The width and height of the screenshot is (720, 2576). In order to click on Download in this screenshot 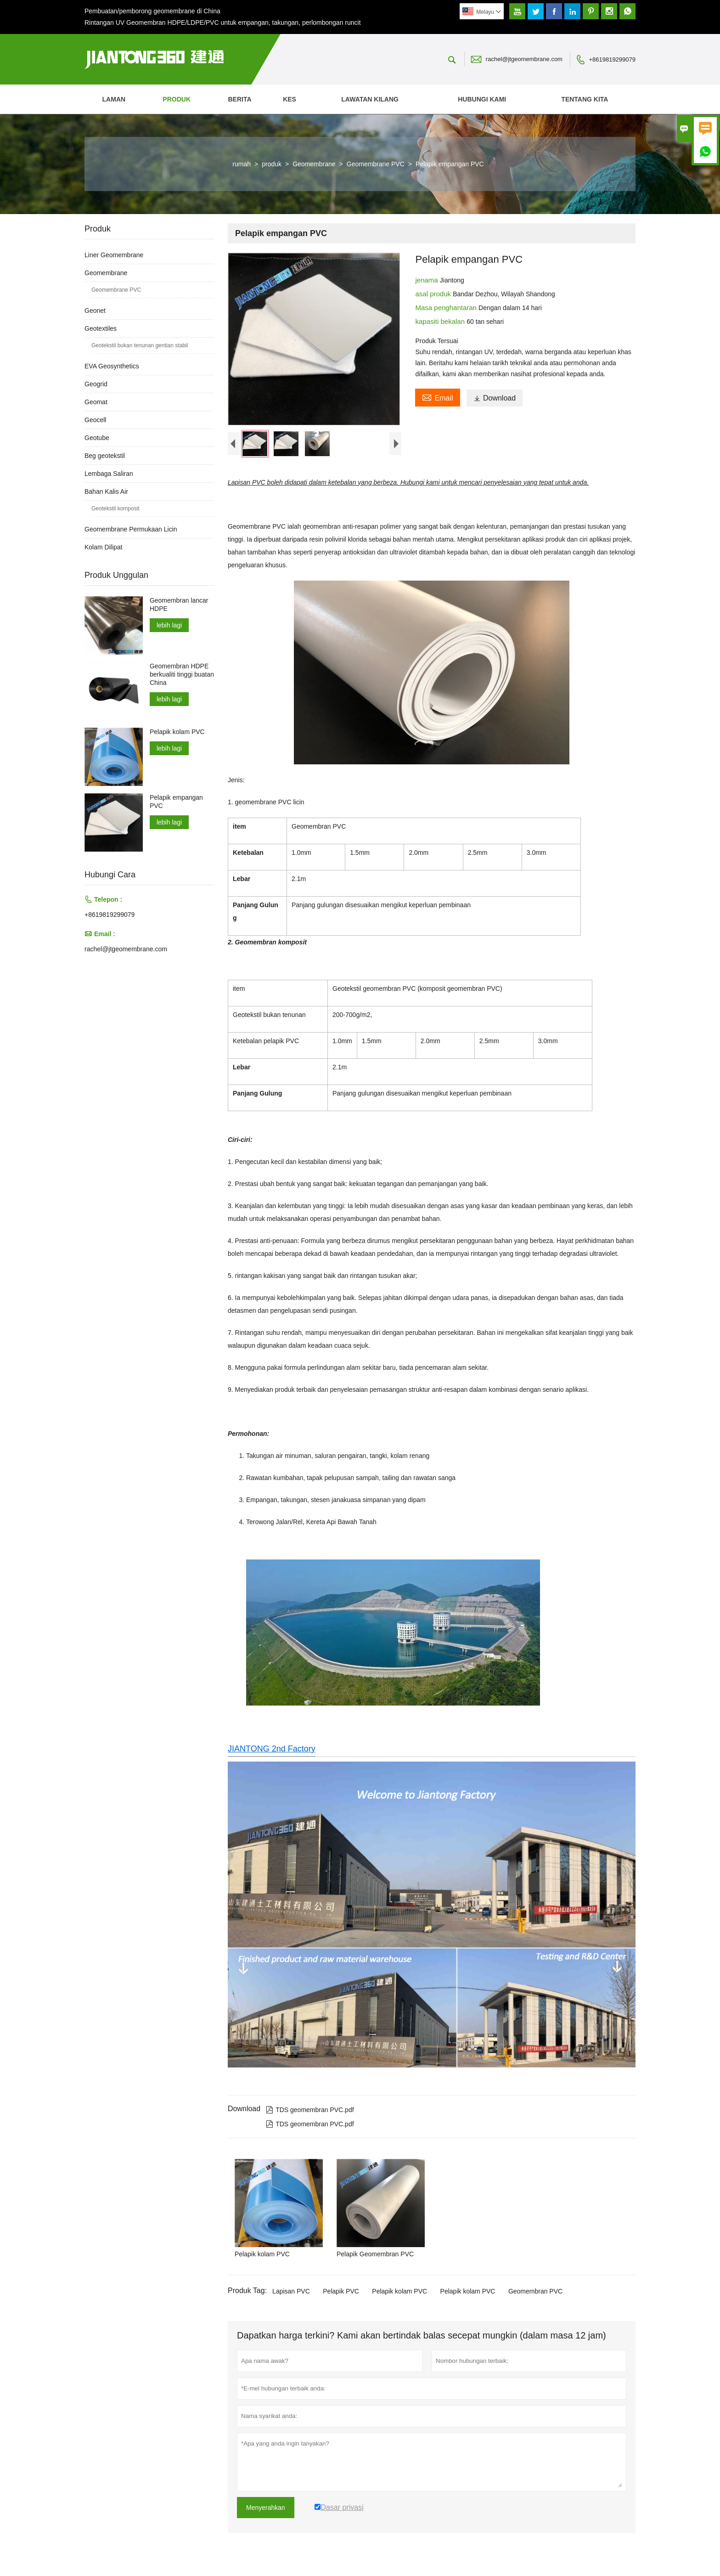, I will do `click(494, 398)`.